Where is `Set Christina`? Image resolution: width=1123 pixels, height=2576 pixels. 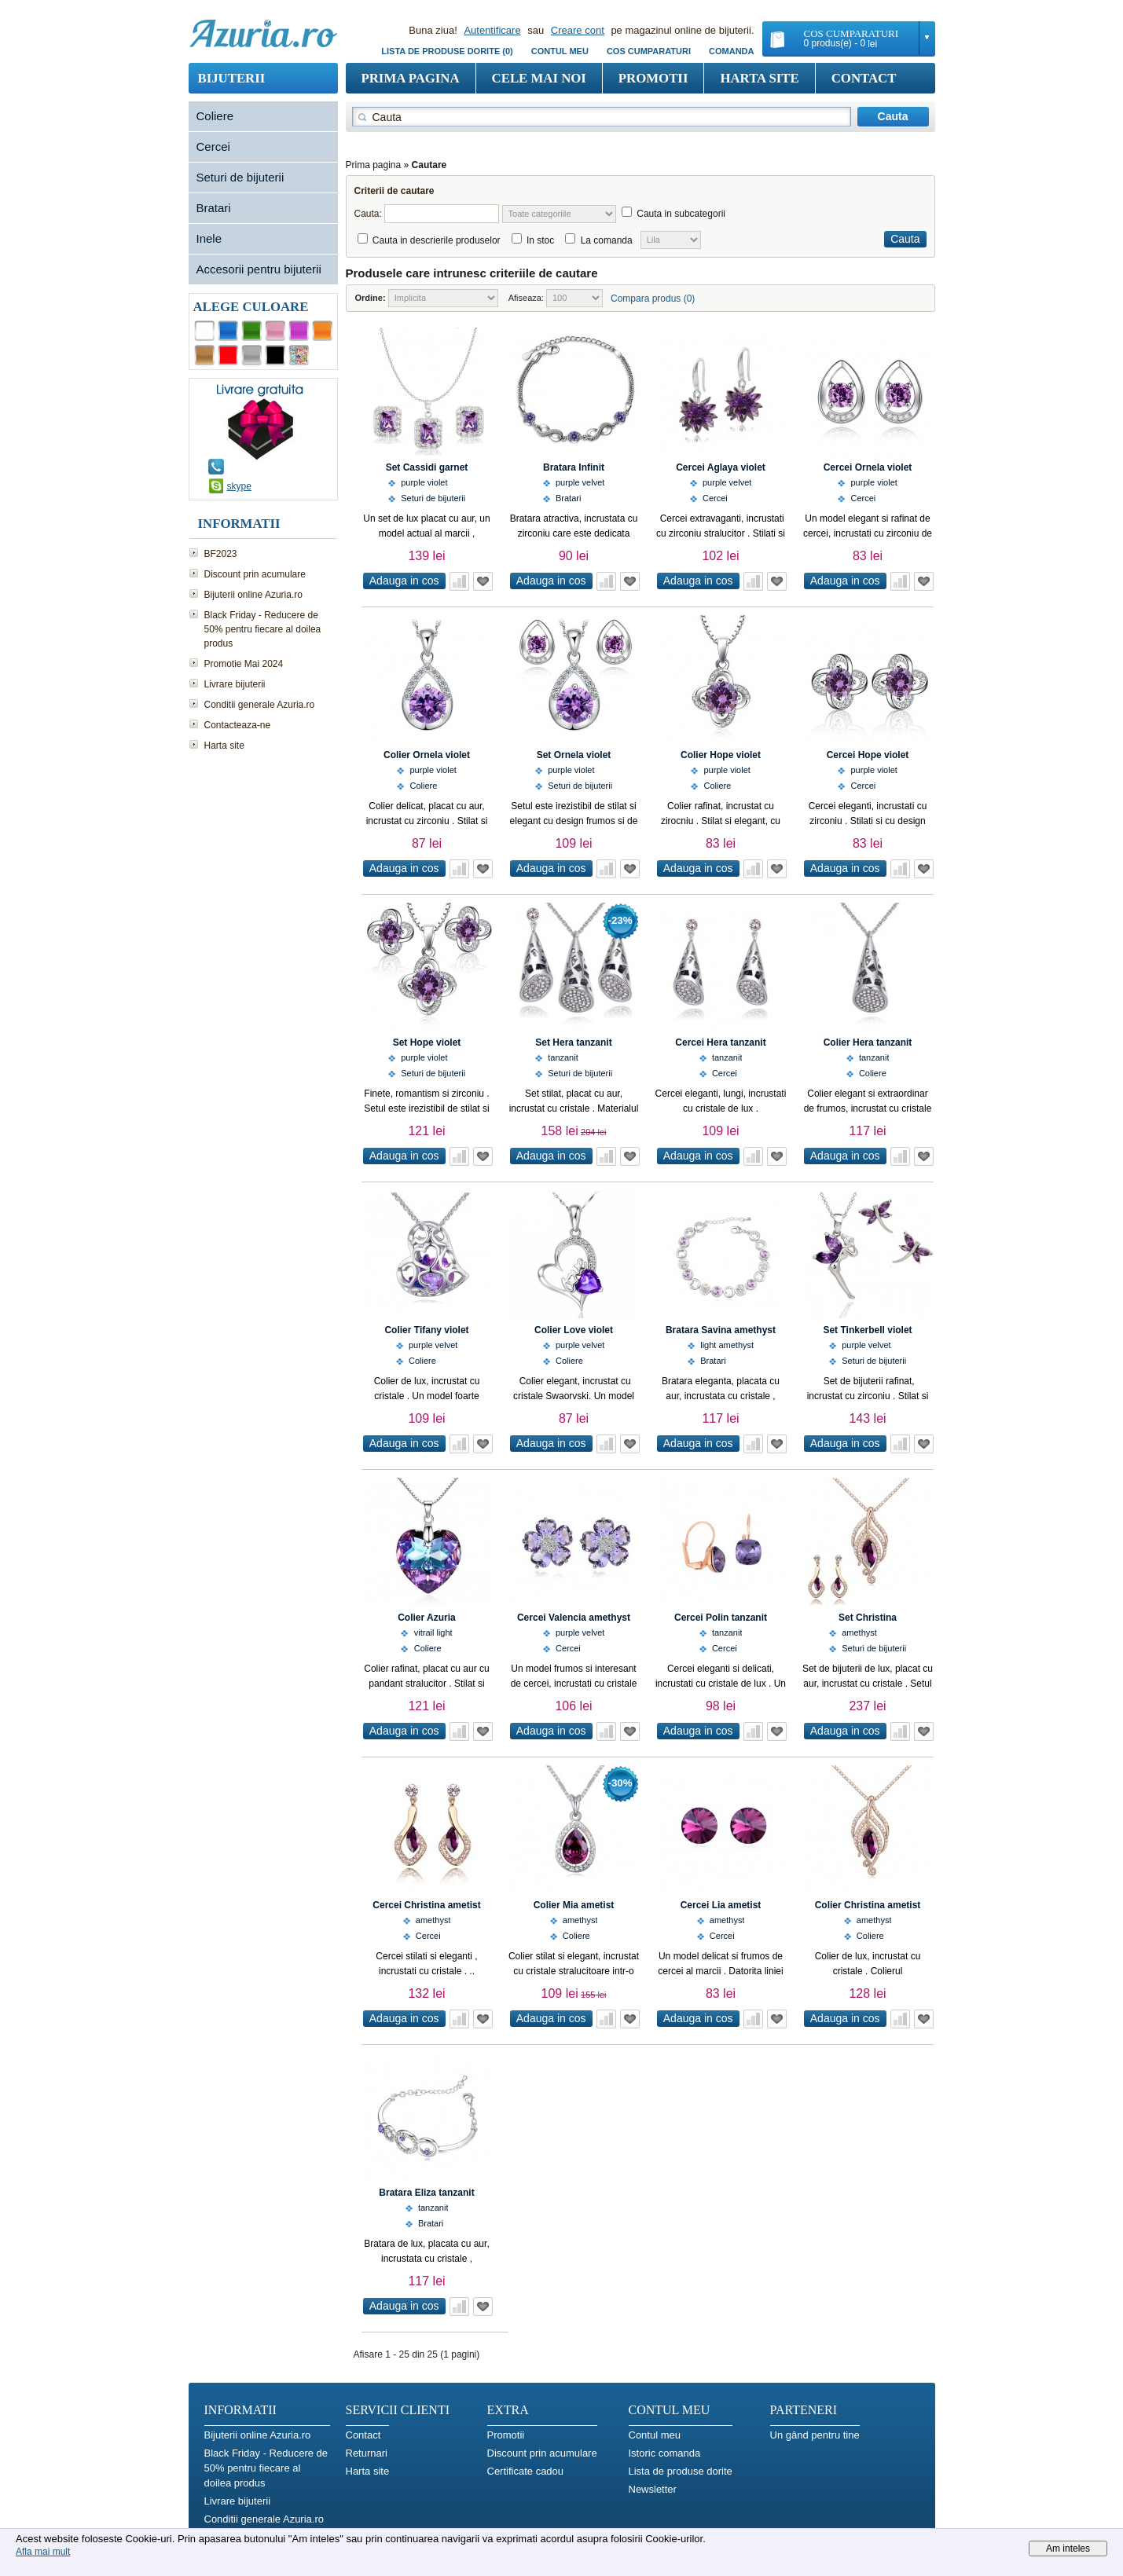 Set Christina is located at coordinates (868, 1617).